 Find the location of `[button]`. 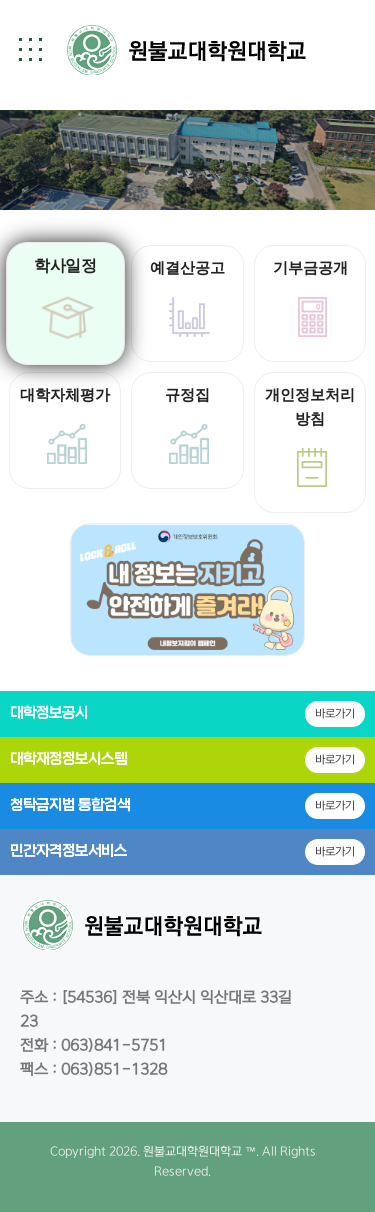

[button] is located at coordinates (30, 49).